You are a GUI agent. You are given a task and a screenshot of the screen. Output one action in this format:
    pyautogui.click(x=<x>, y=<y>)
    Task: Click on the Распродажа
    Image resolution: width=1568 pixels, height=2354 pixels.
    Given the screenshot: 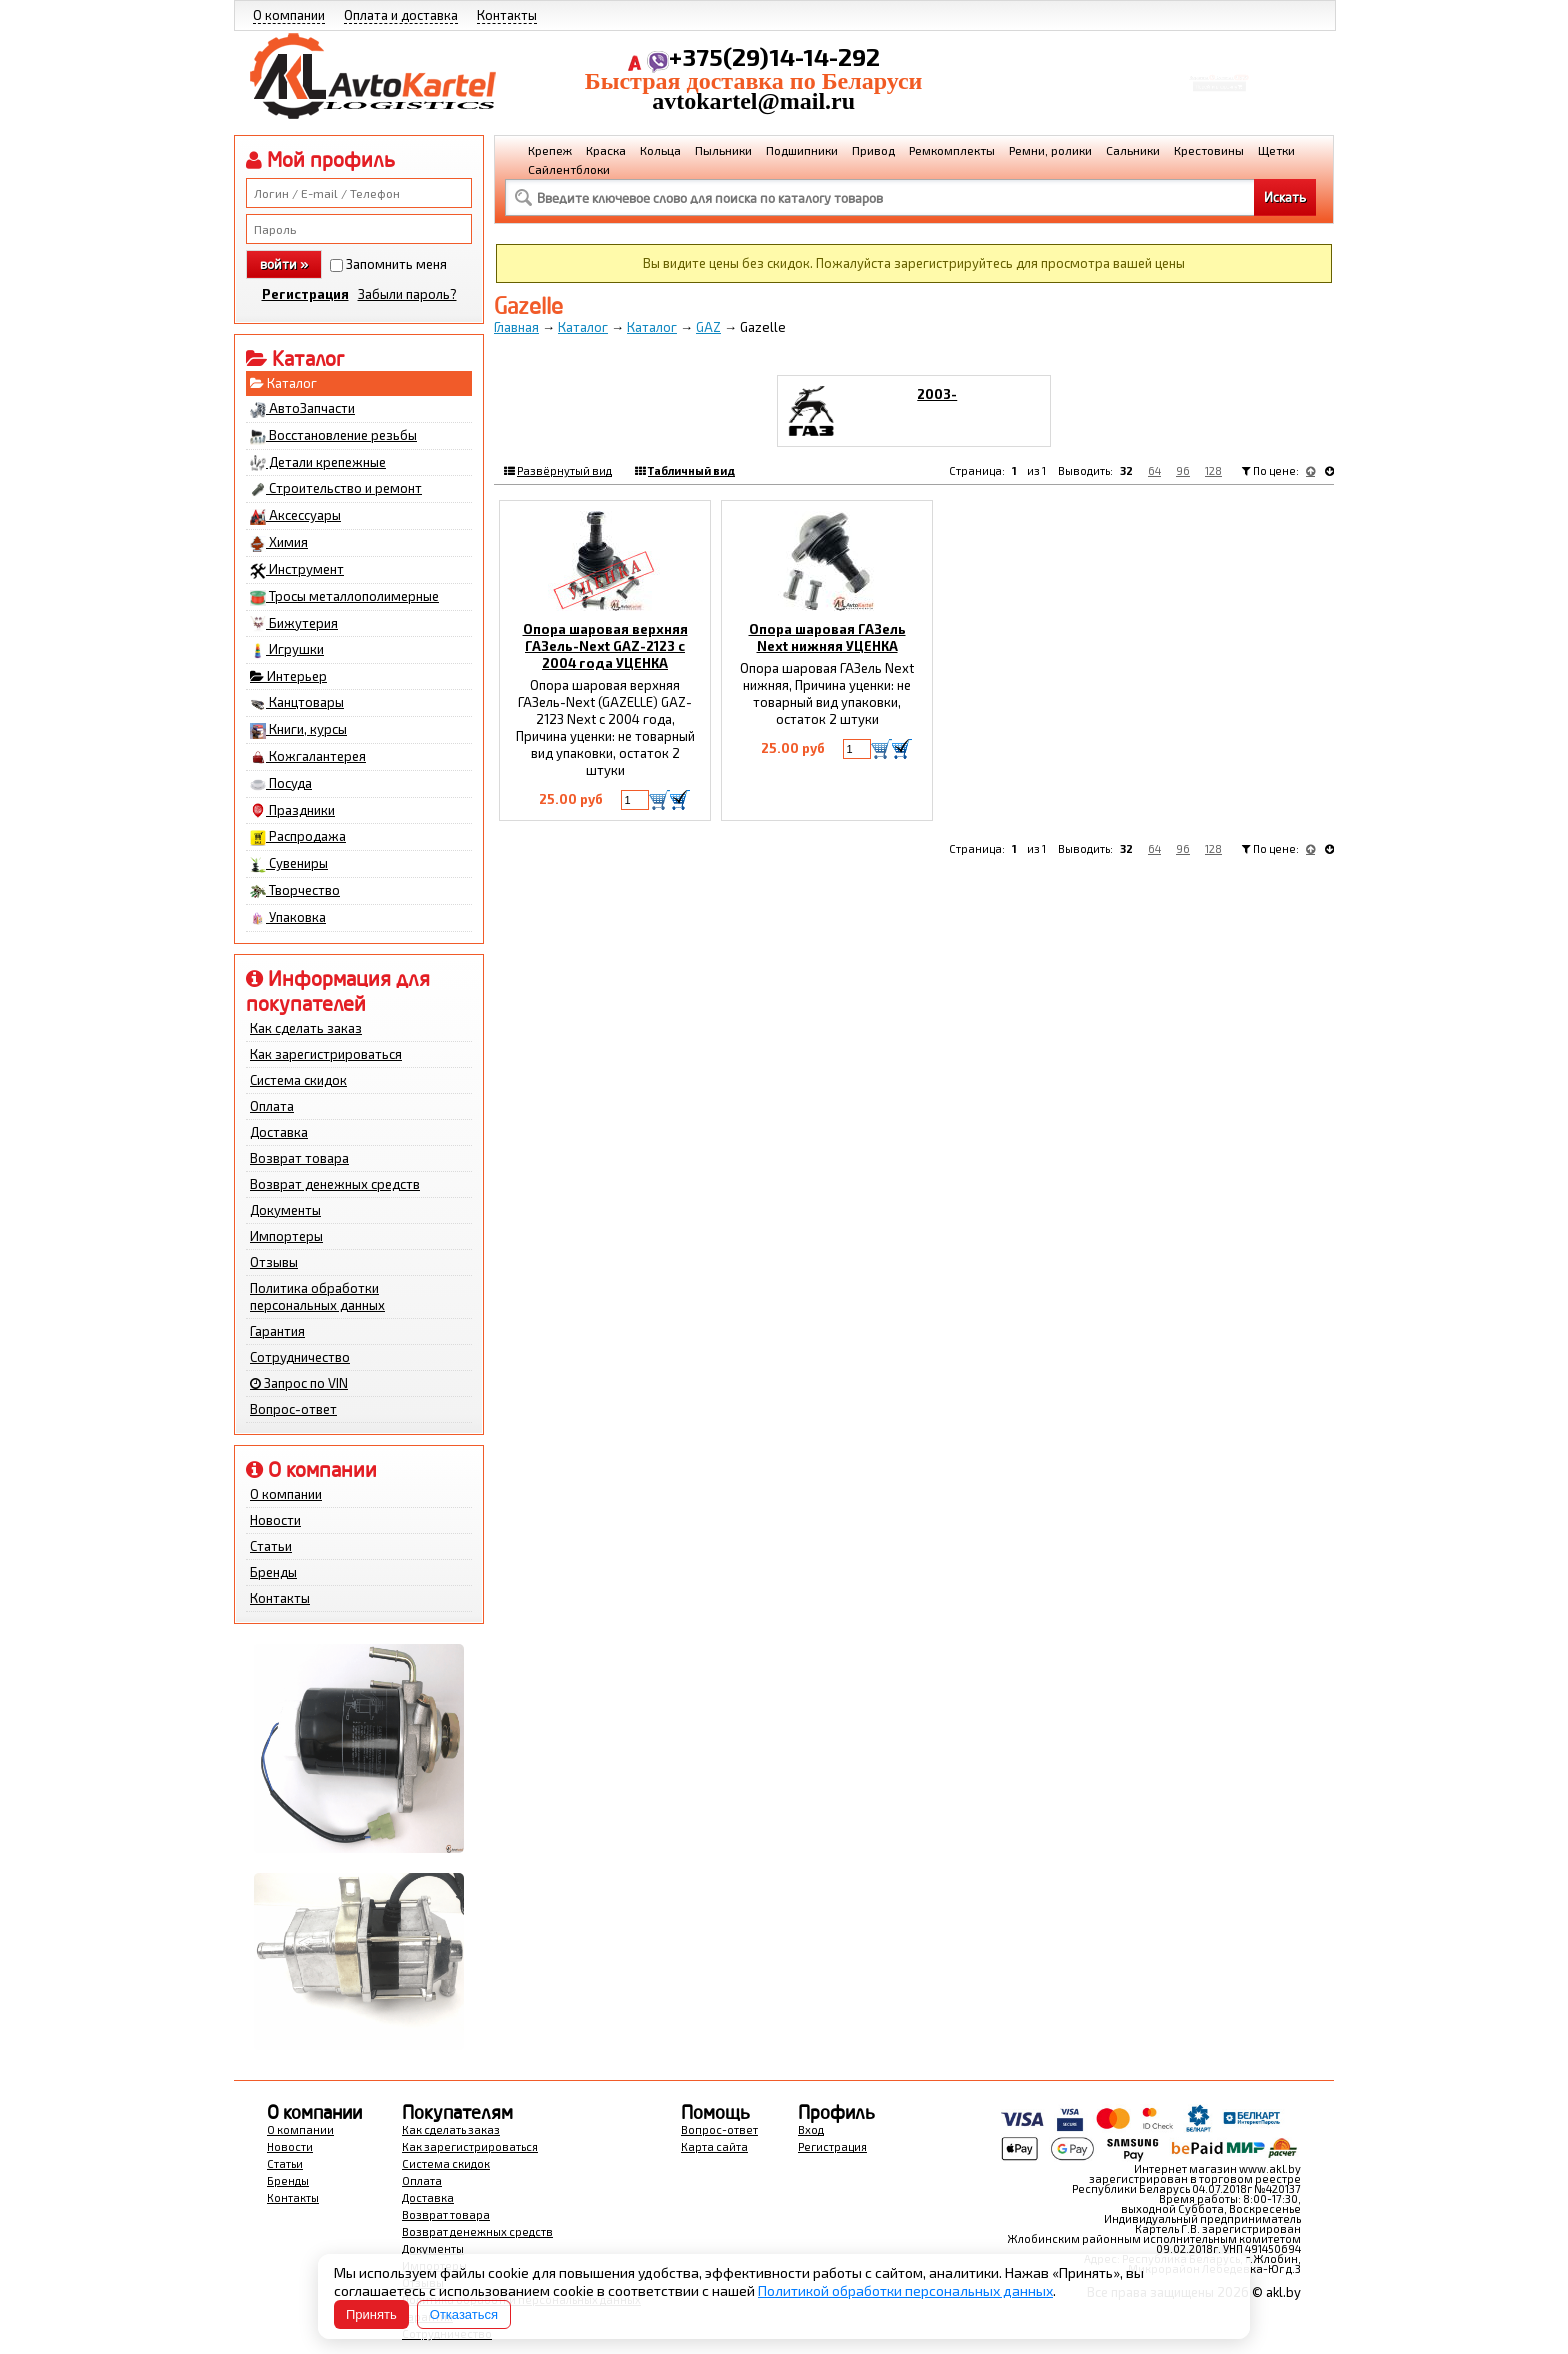 What is the action you would take?
    pyautogui.click(x=298, y=837)
    